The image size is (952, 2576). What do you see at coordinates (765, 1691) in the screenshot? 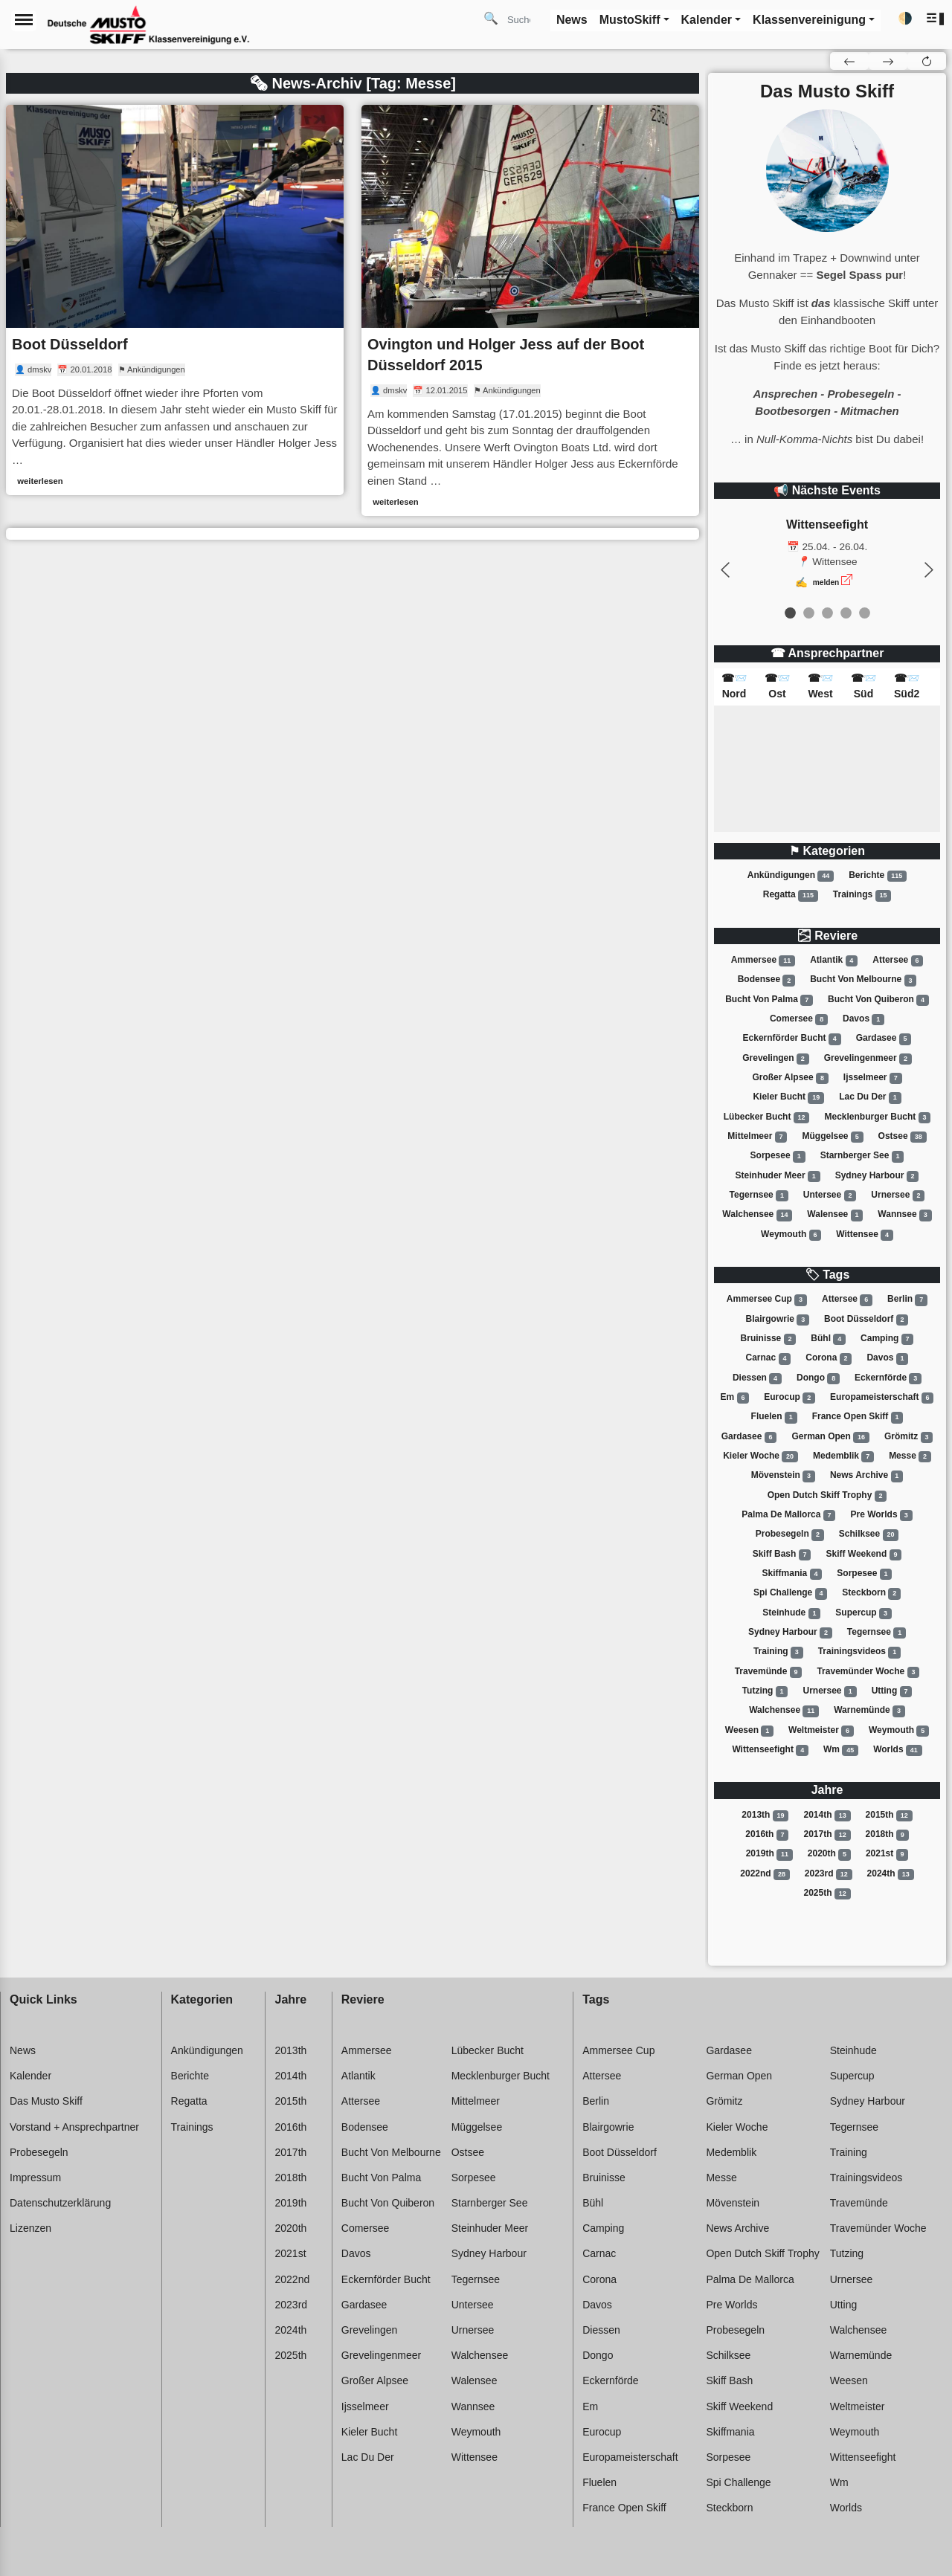
I see `Tutzing` at bounding box center [765, 1691].